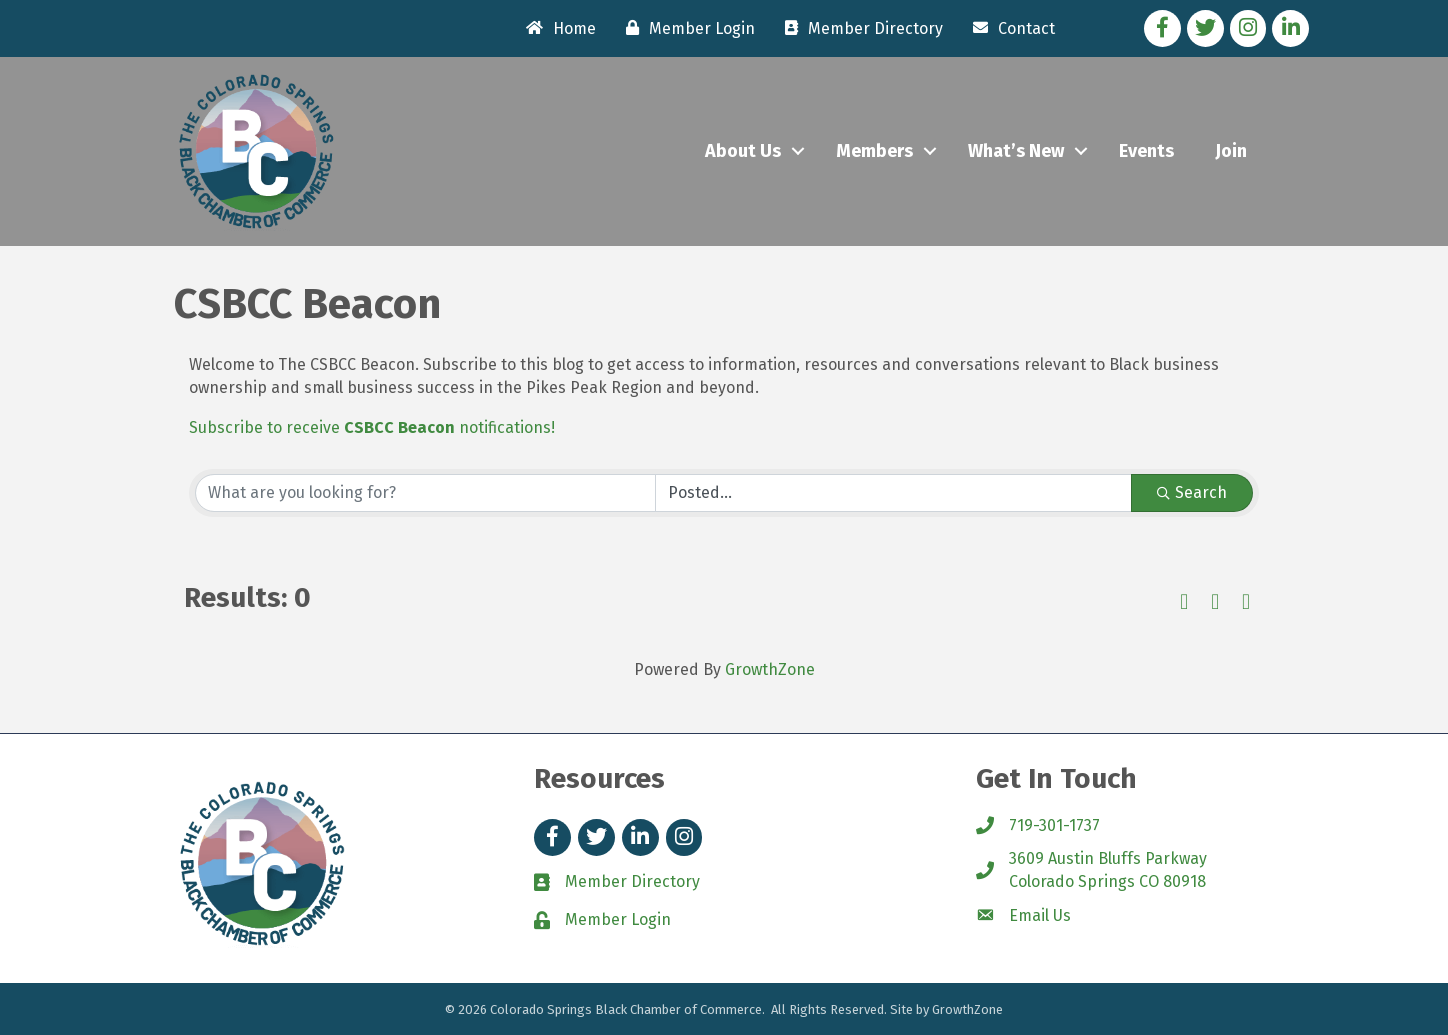  What do you see at coordinates (685, 28) in the screenshot?
I see `[Member Login]` at bounding box center [685, 28].